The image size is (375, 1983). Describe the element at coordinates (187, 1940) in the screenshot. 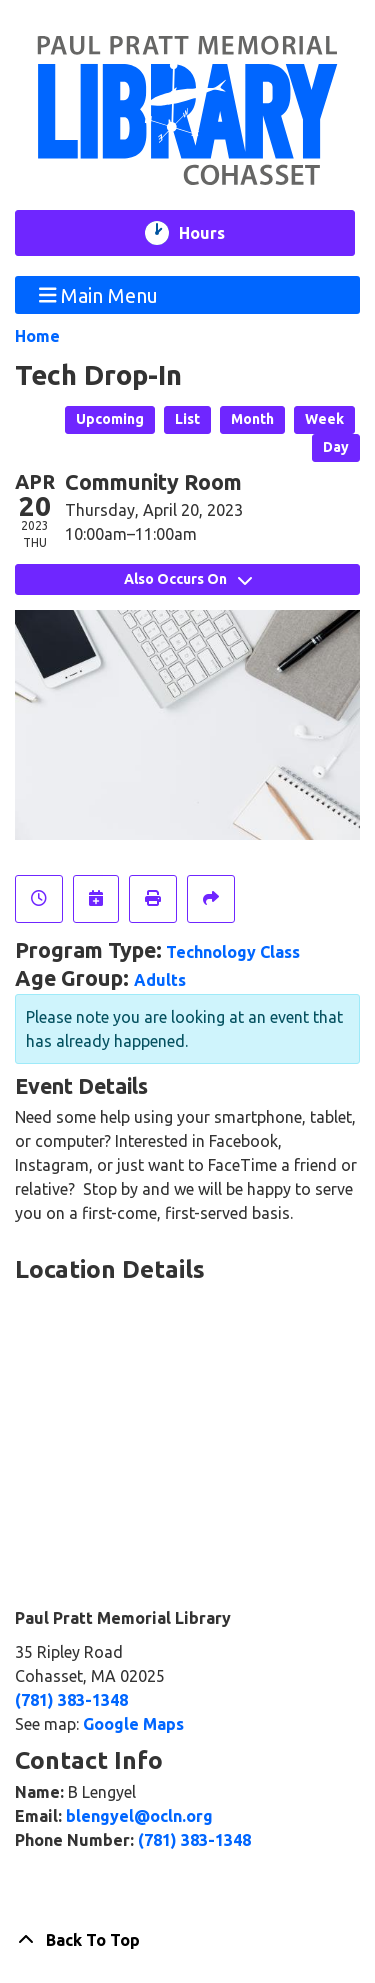

I see `[Back To Top]` at that location.